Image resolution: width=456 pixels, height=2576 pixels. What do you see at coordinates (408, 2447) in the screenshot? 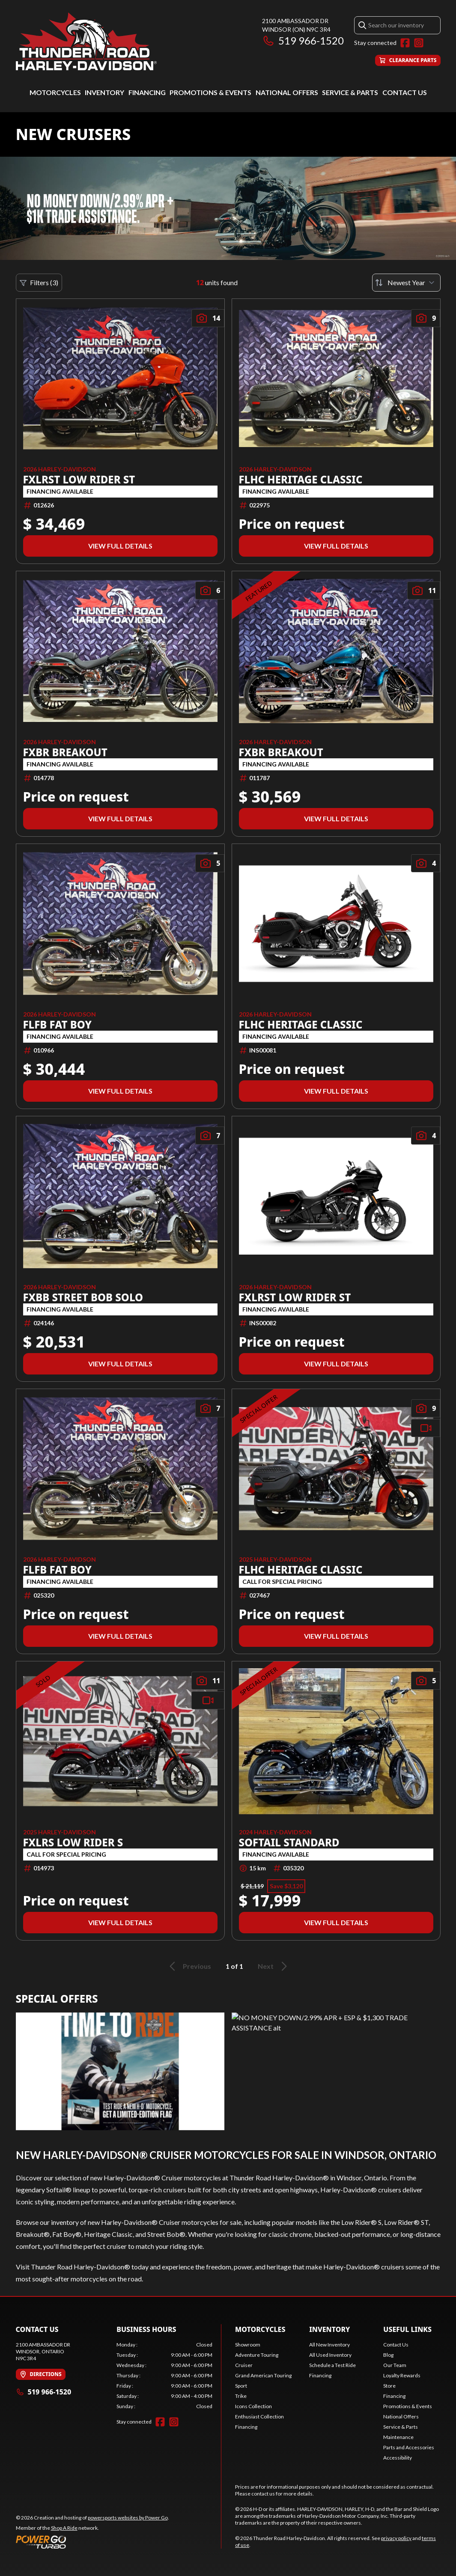
I see `Parts and Accessories` at bounding box center [408, 2447].